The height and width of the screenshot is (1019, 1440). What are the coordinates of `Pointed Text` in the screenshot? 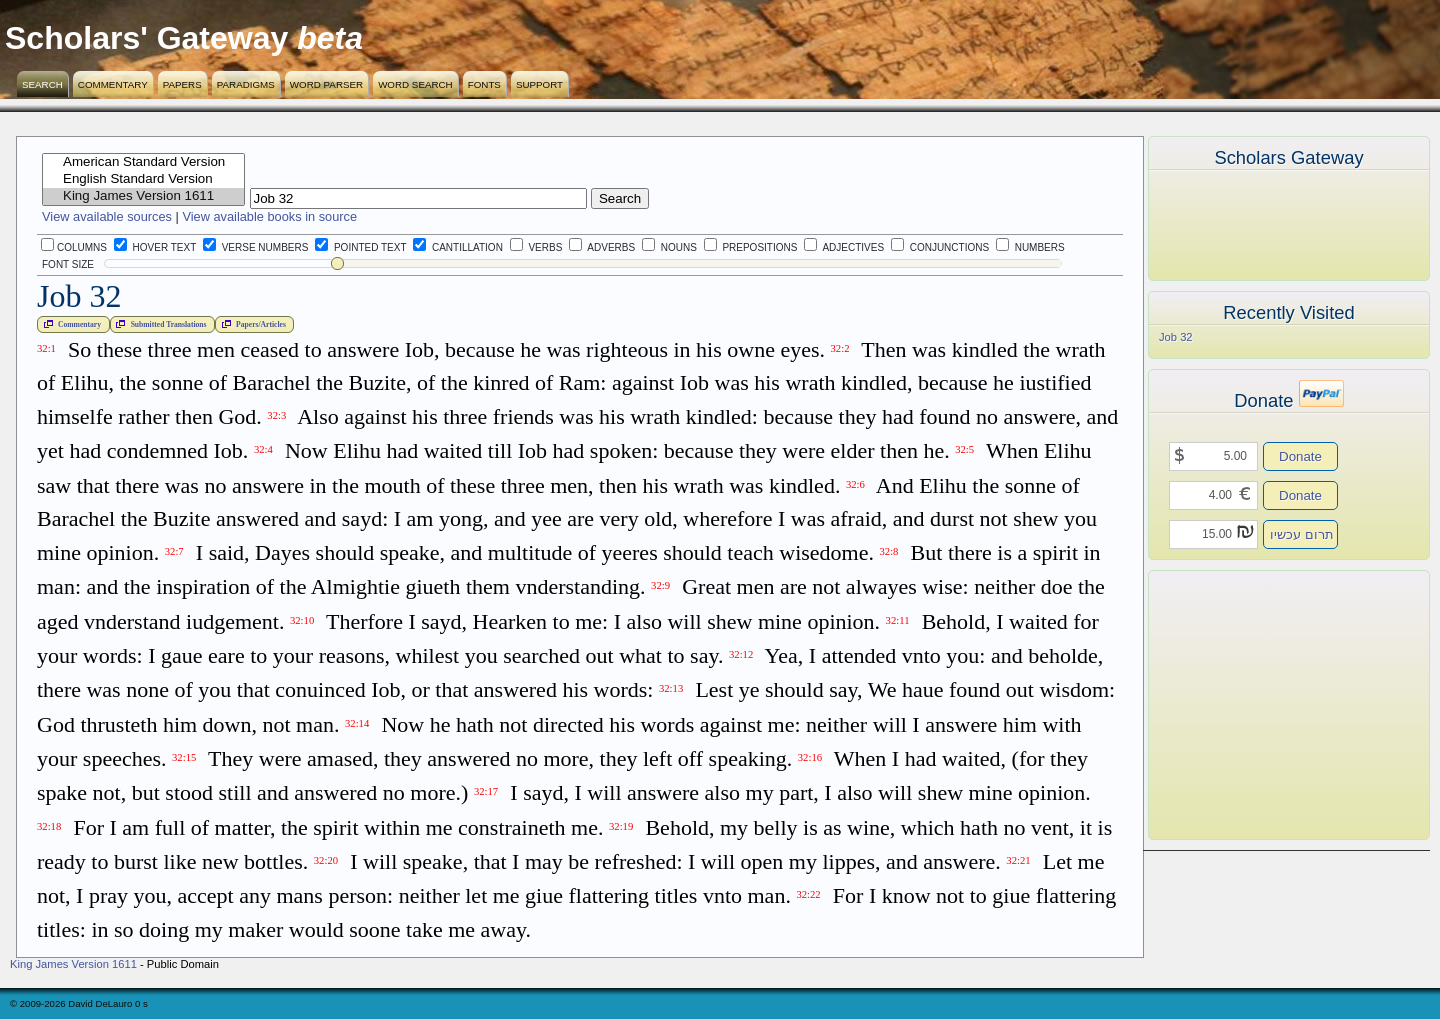 It's located at (360, 247).